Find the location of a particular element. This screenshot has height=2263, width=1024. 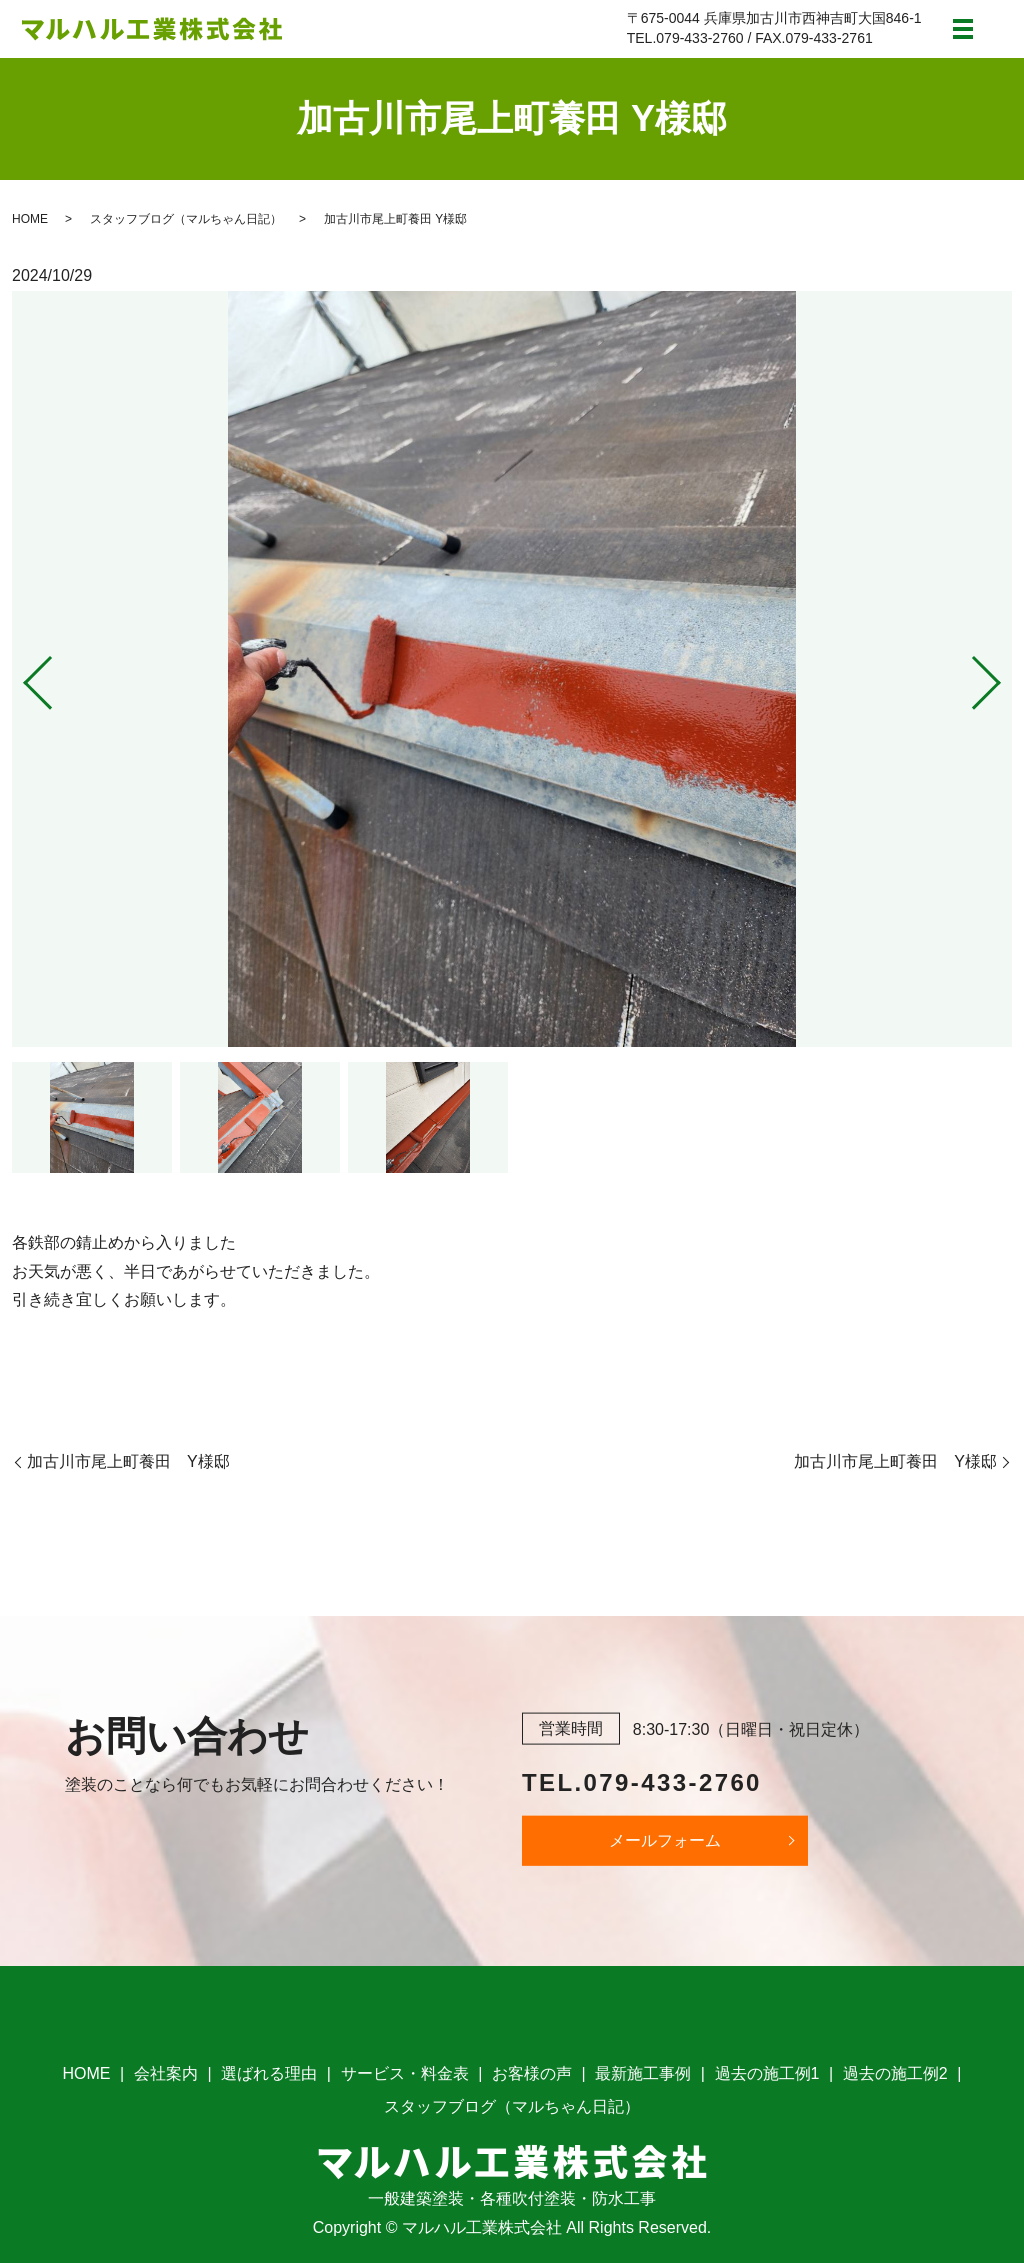

Previous is located at coordinates (21, 675).